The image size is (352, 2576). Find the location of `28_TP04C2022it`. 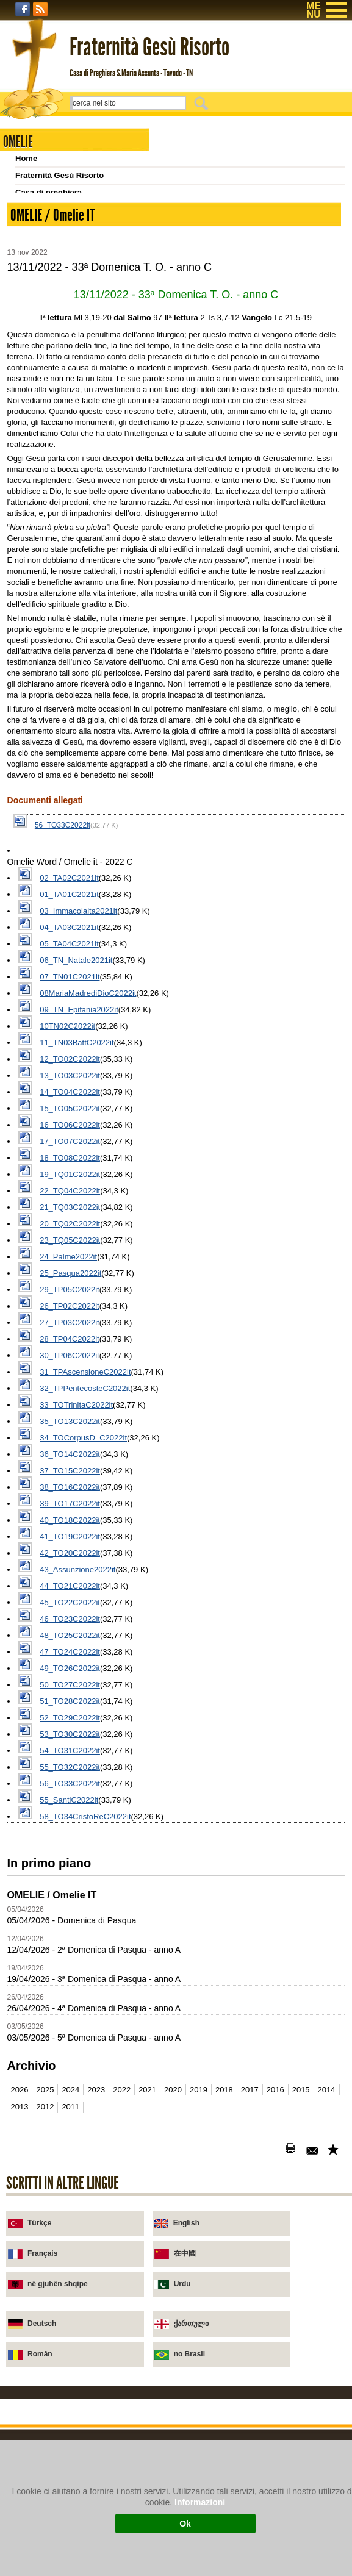

28_TP04C2022it is located at coordinates (69, 1613).